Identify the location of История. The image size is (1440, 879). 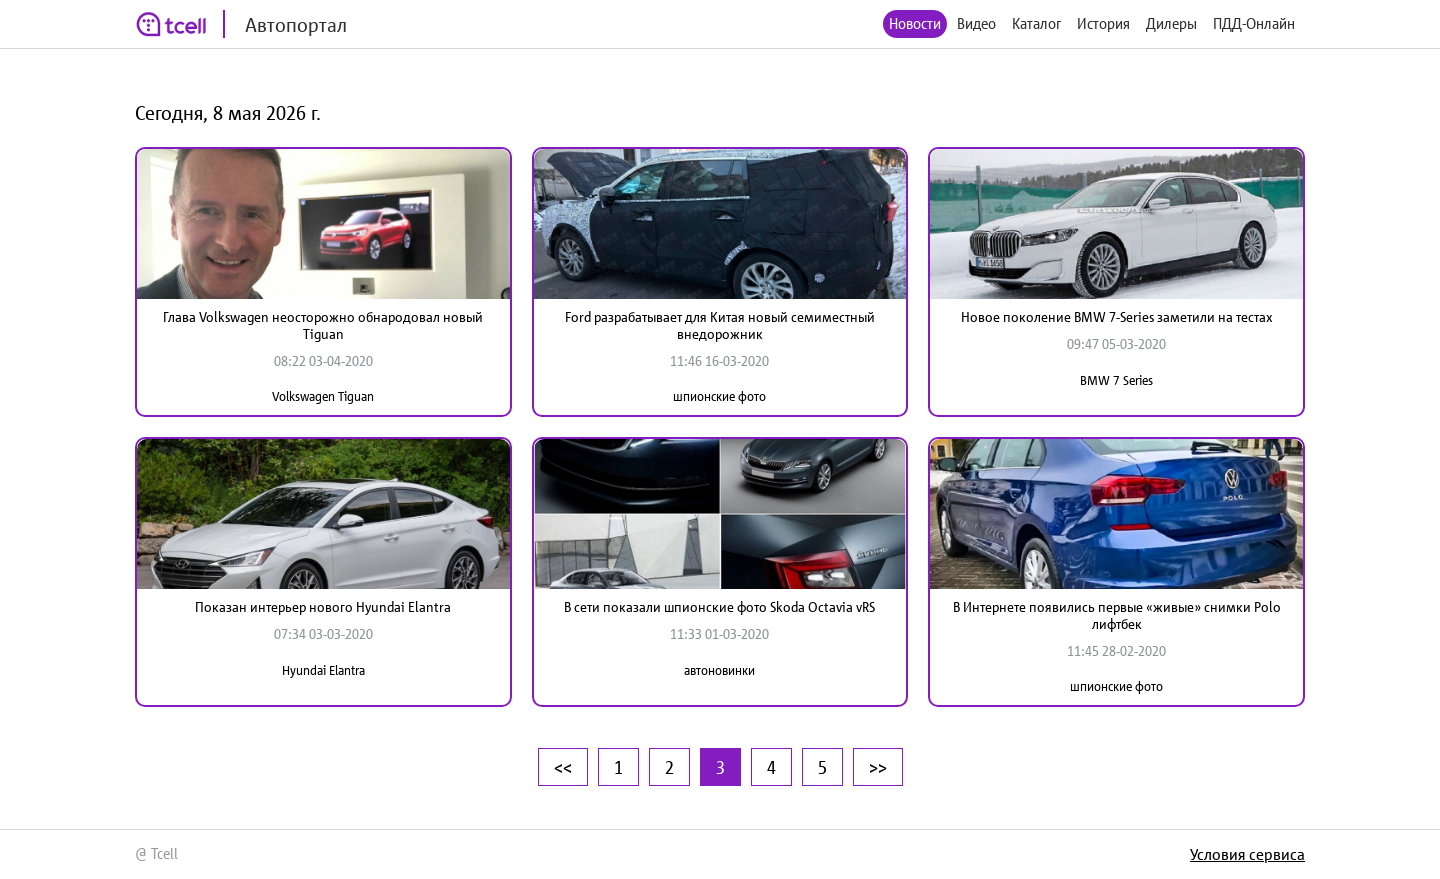
(1103, 23).